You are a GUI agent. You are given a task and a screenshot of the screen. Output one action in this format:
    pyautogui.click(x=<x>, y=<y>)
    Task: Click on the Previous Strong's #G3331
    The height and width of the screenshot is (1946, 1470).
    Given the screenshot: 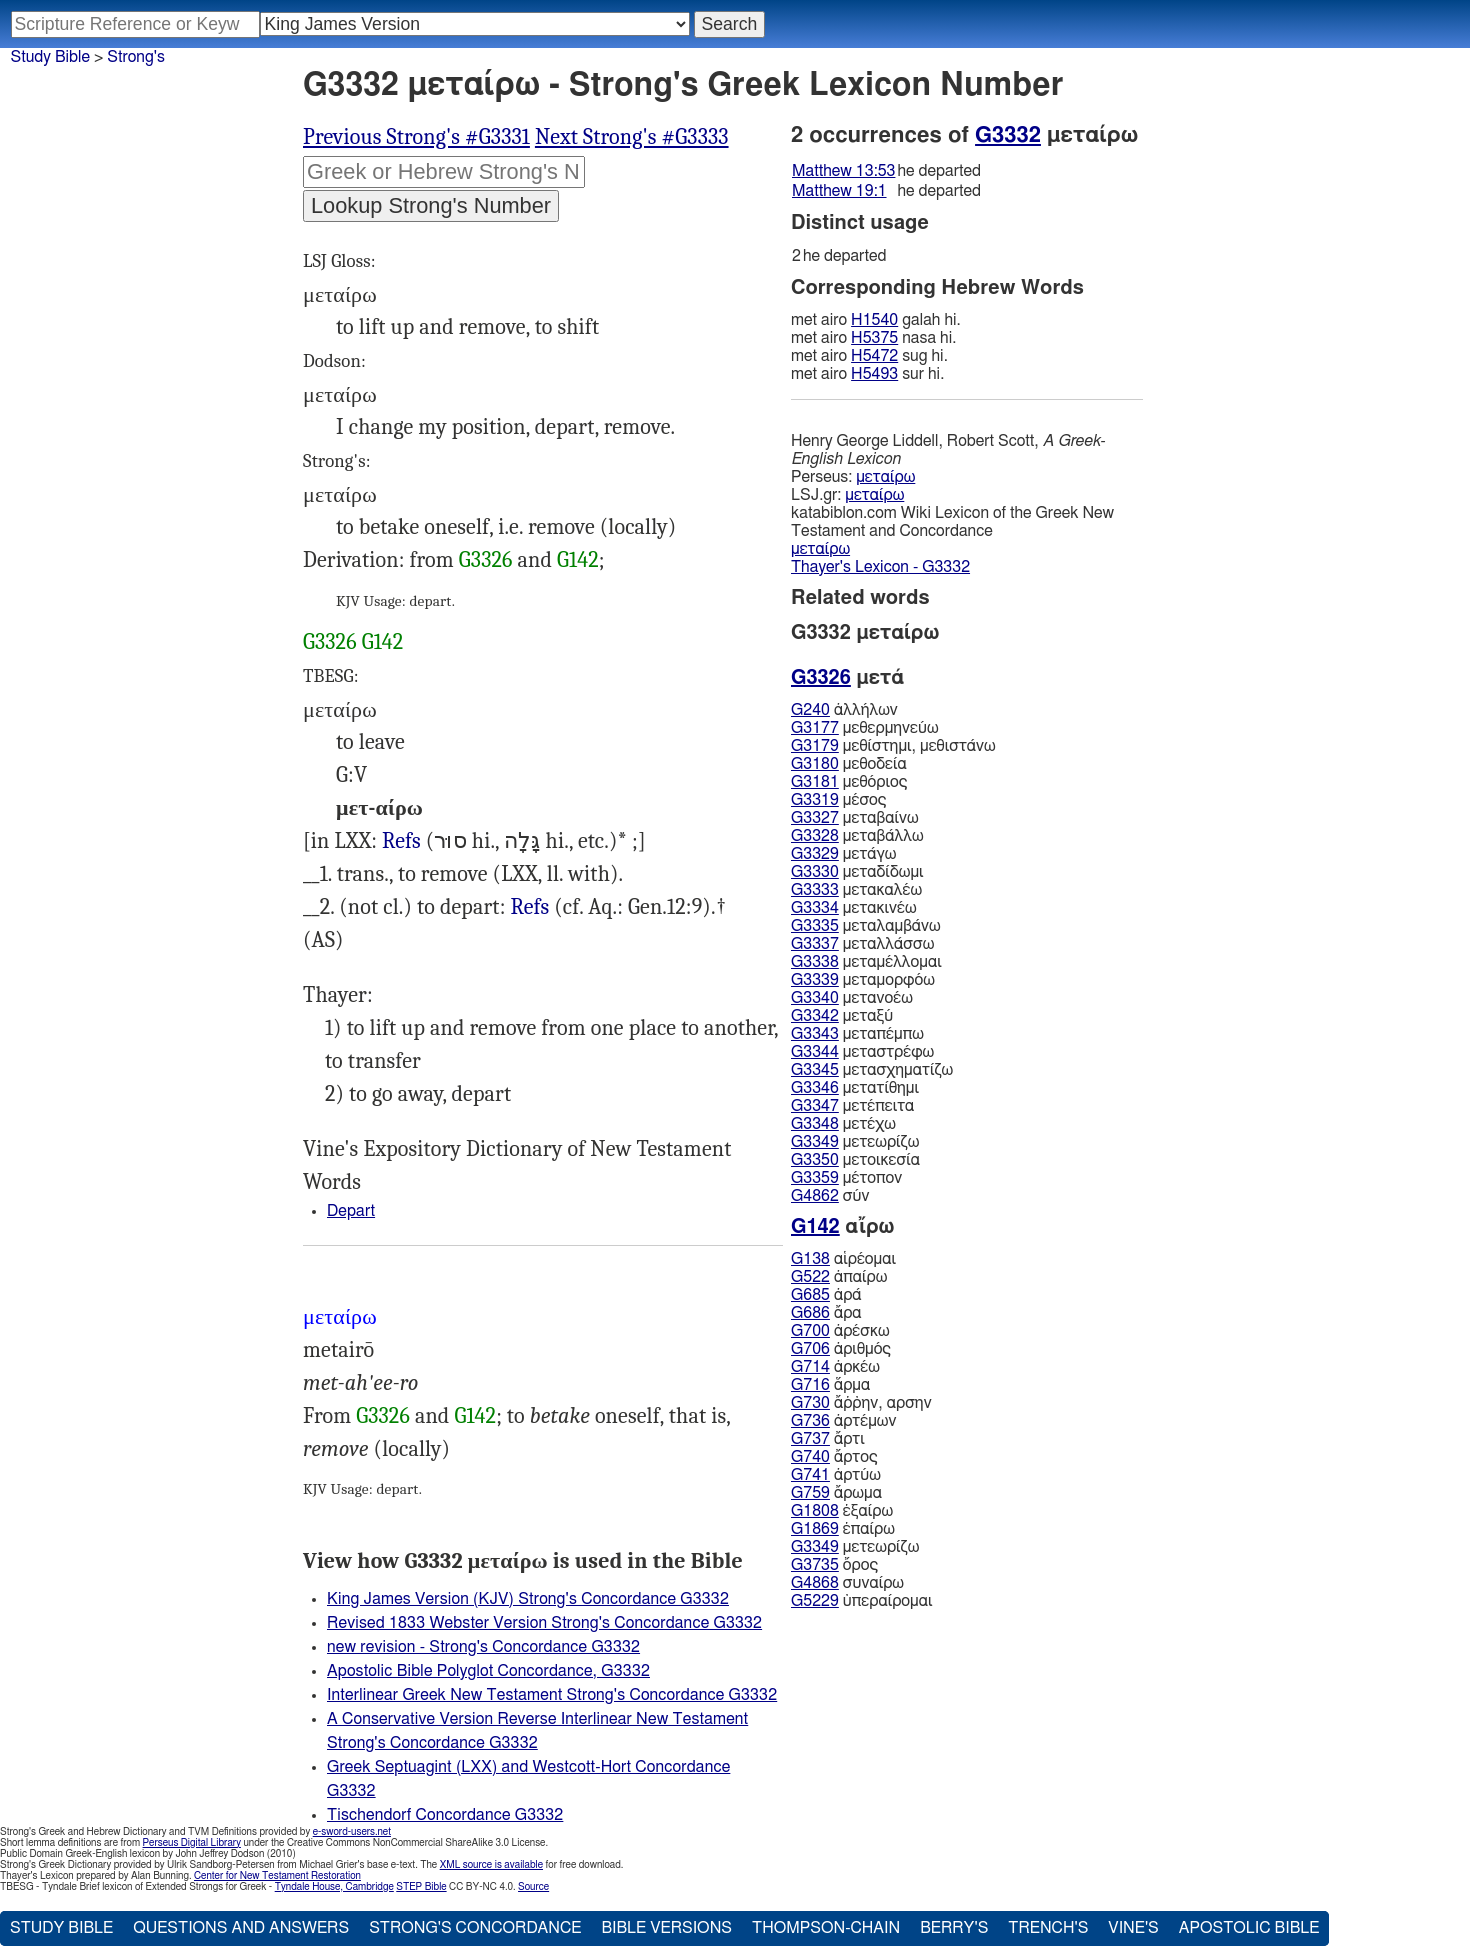 What is the action you would take?
    pyautogui.click(x=416, y=137)
    